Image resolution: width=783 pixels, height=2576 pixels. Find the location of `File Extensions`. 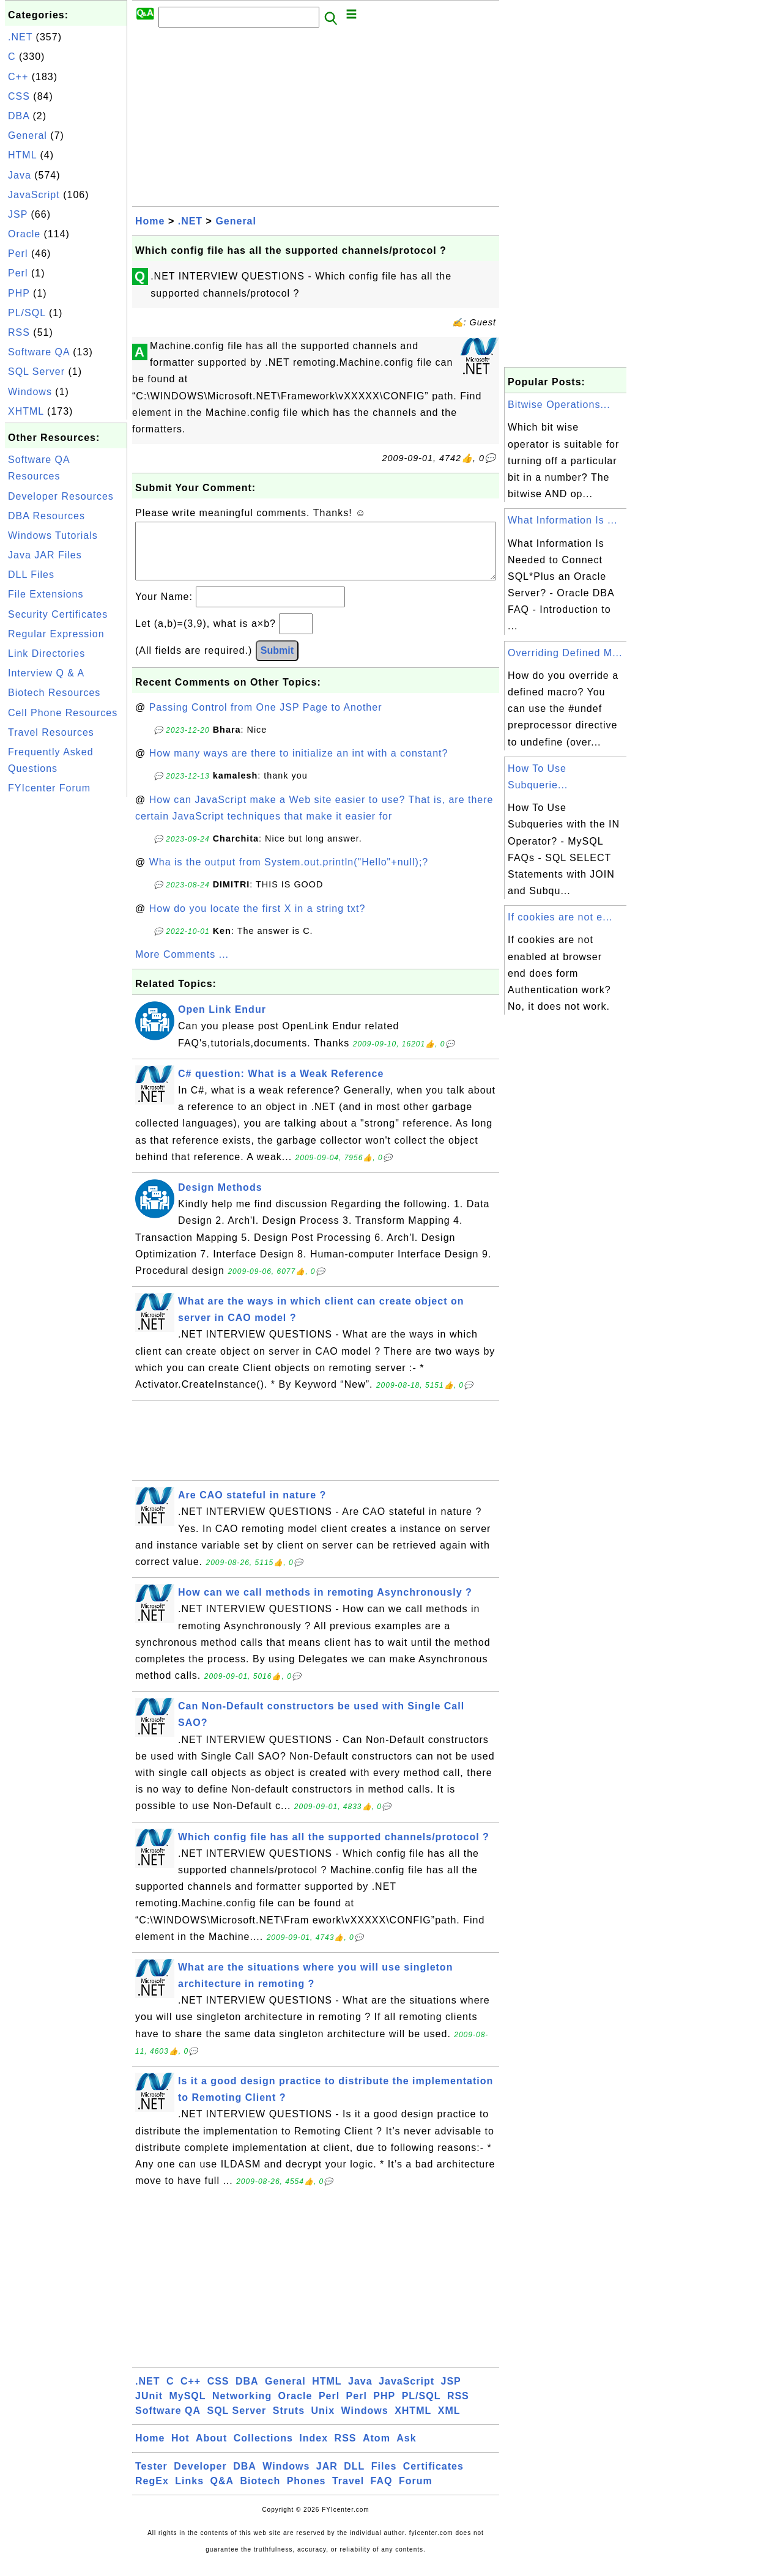

File Extensions is located at coordinates (46, 594).